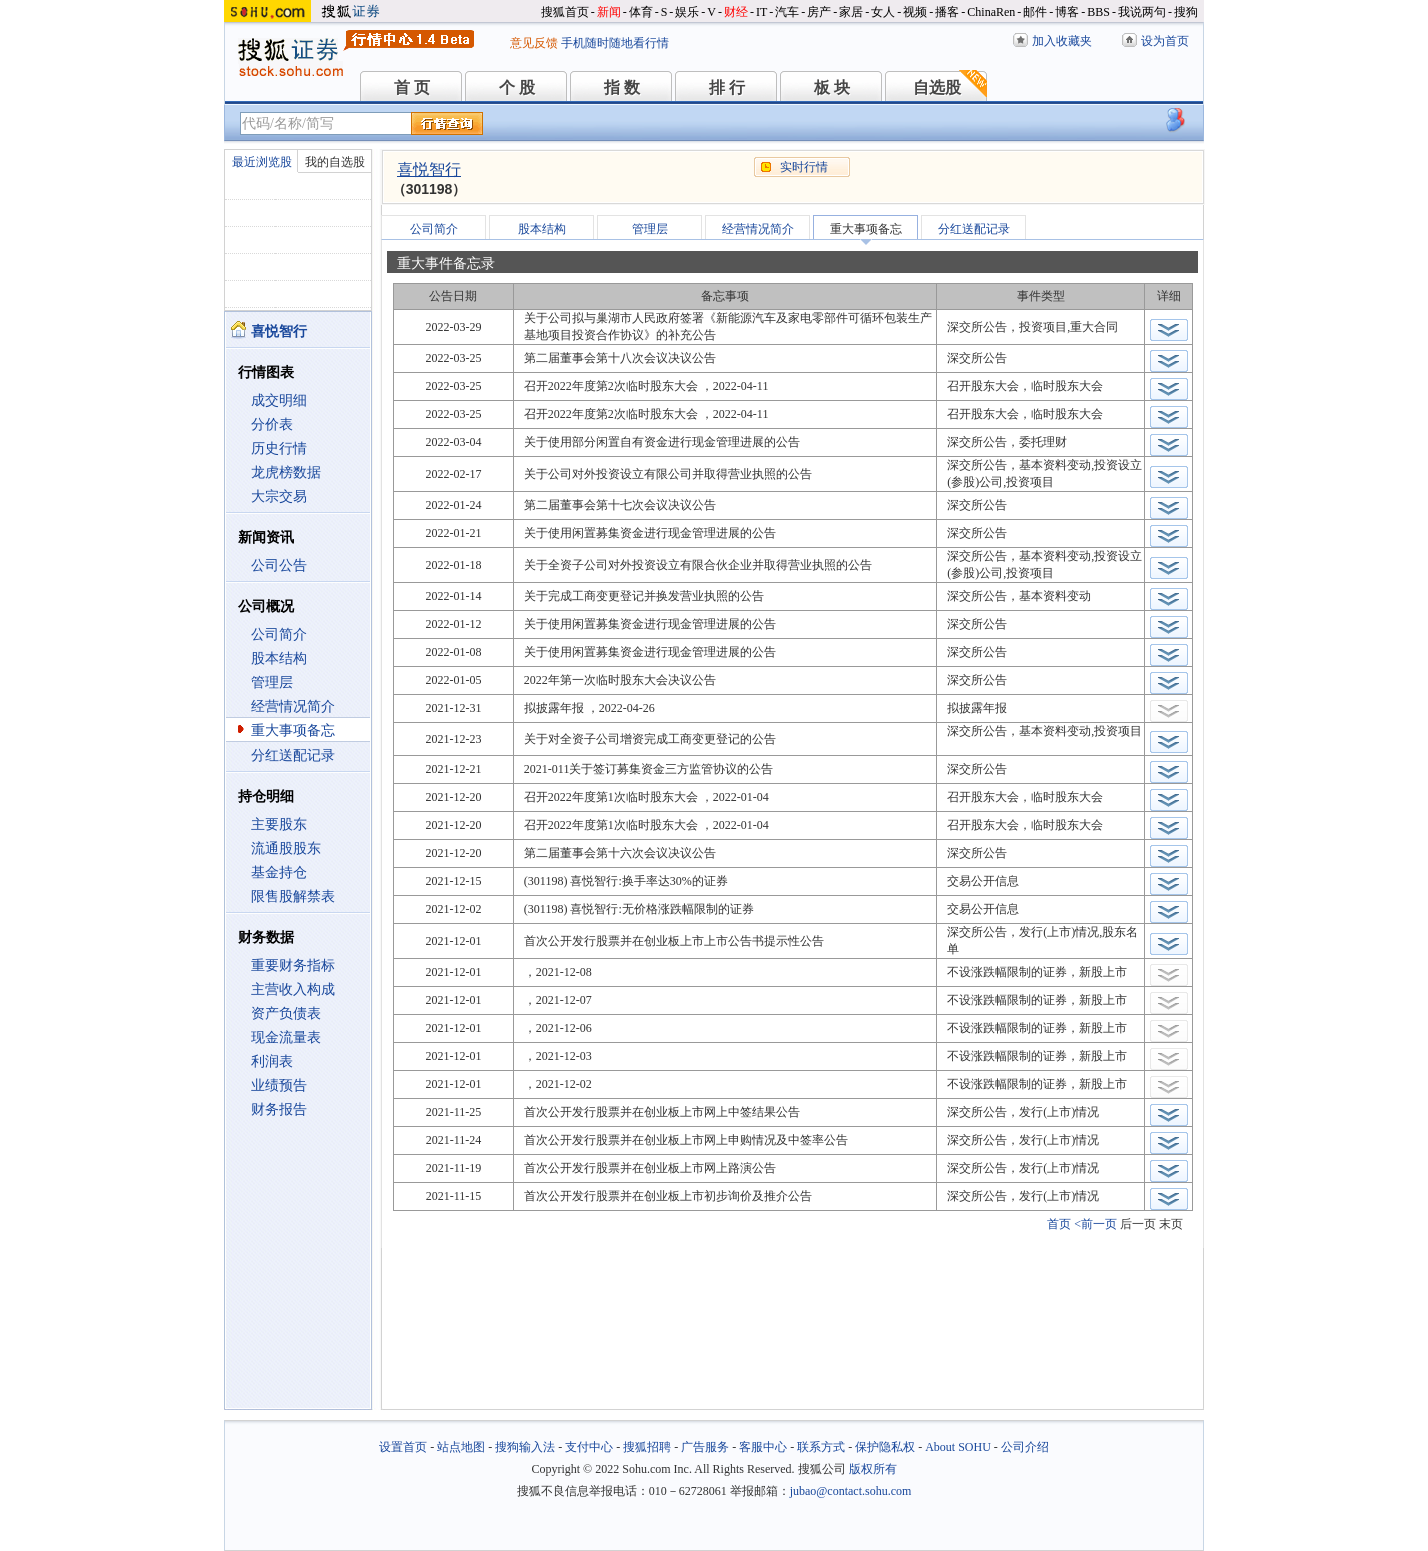 This screenshot has height=1551, width=1428. What do you see at coordinates (641, 12) in the screenshot?
I see `体育` at bounding box center [641, 12].